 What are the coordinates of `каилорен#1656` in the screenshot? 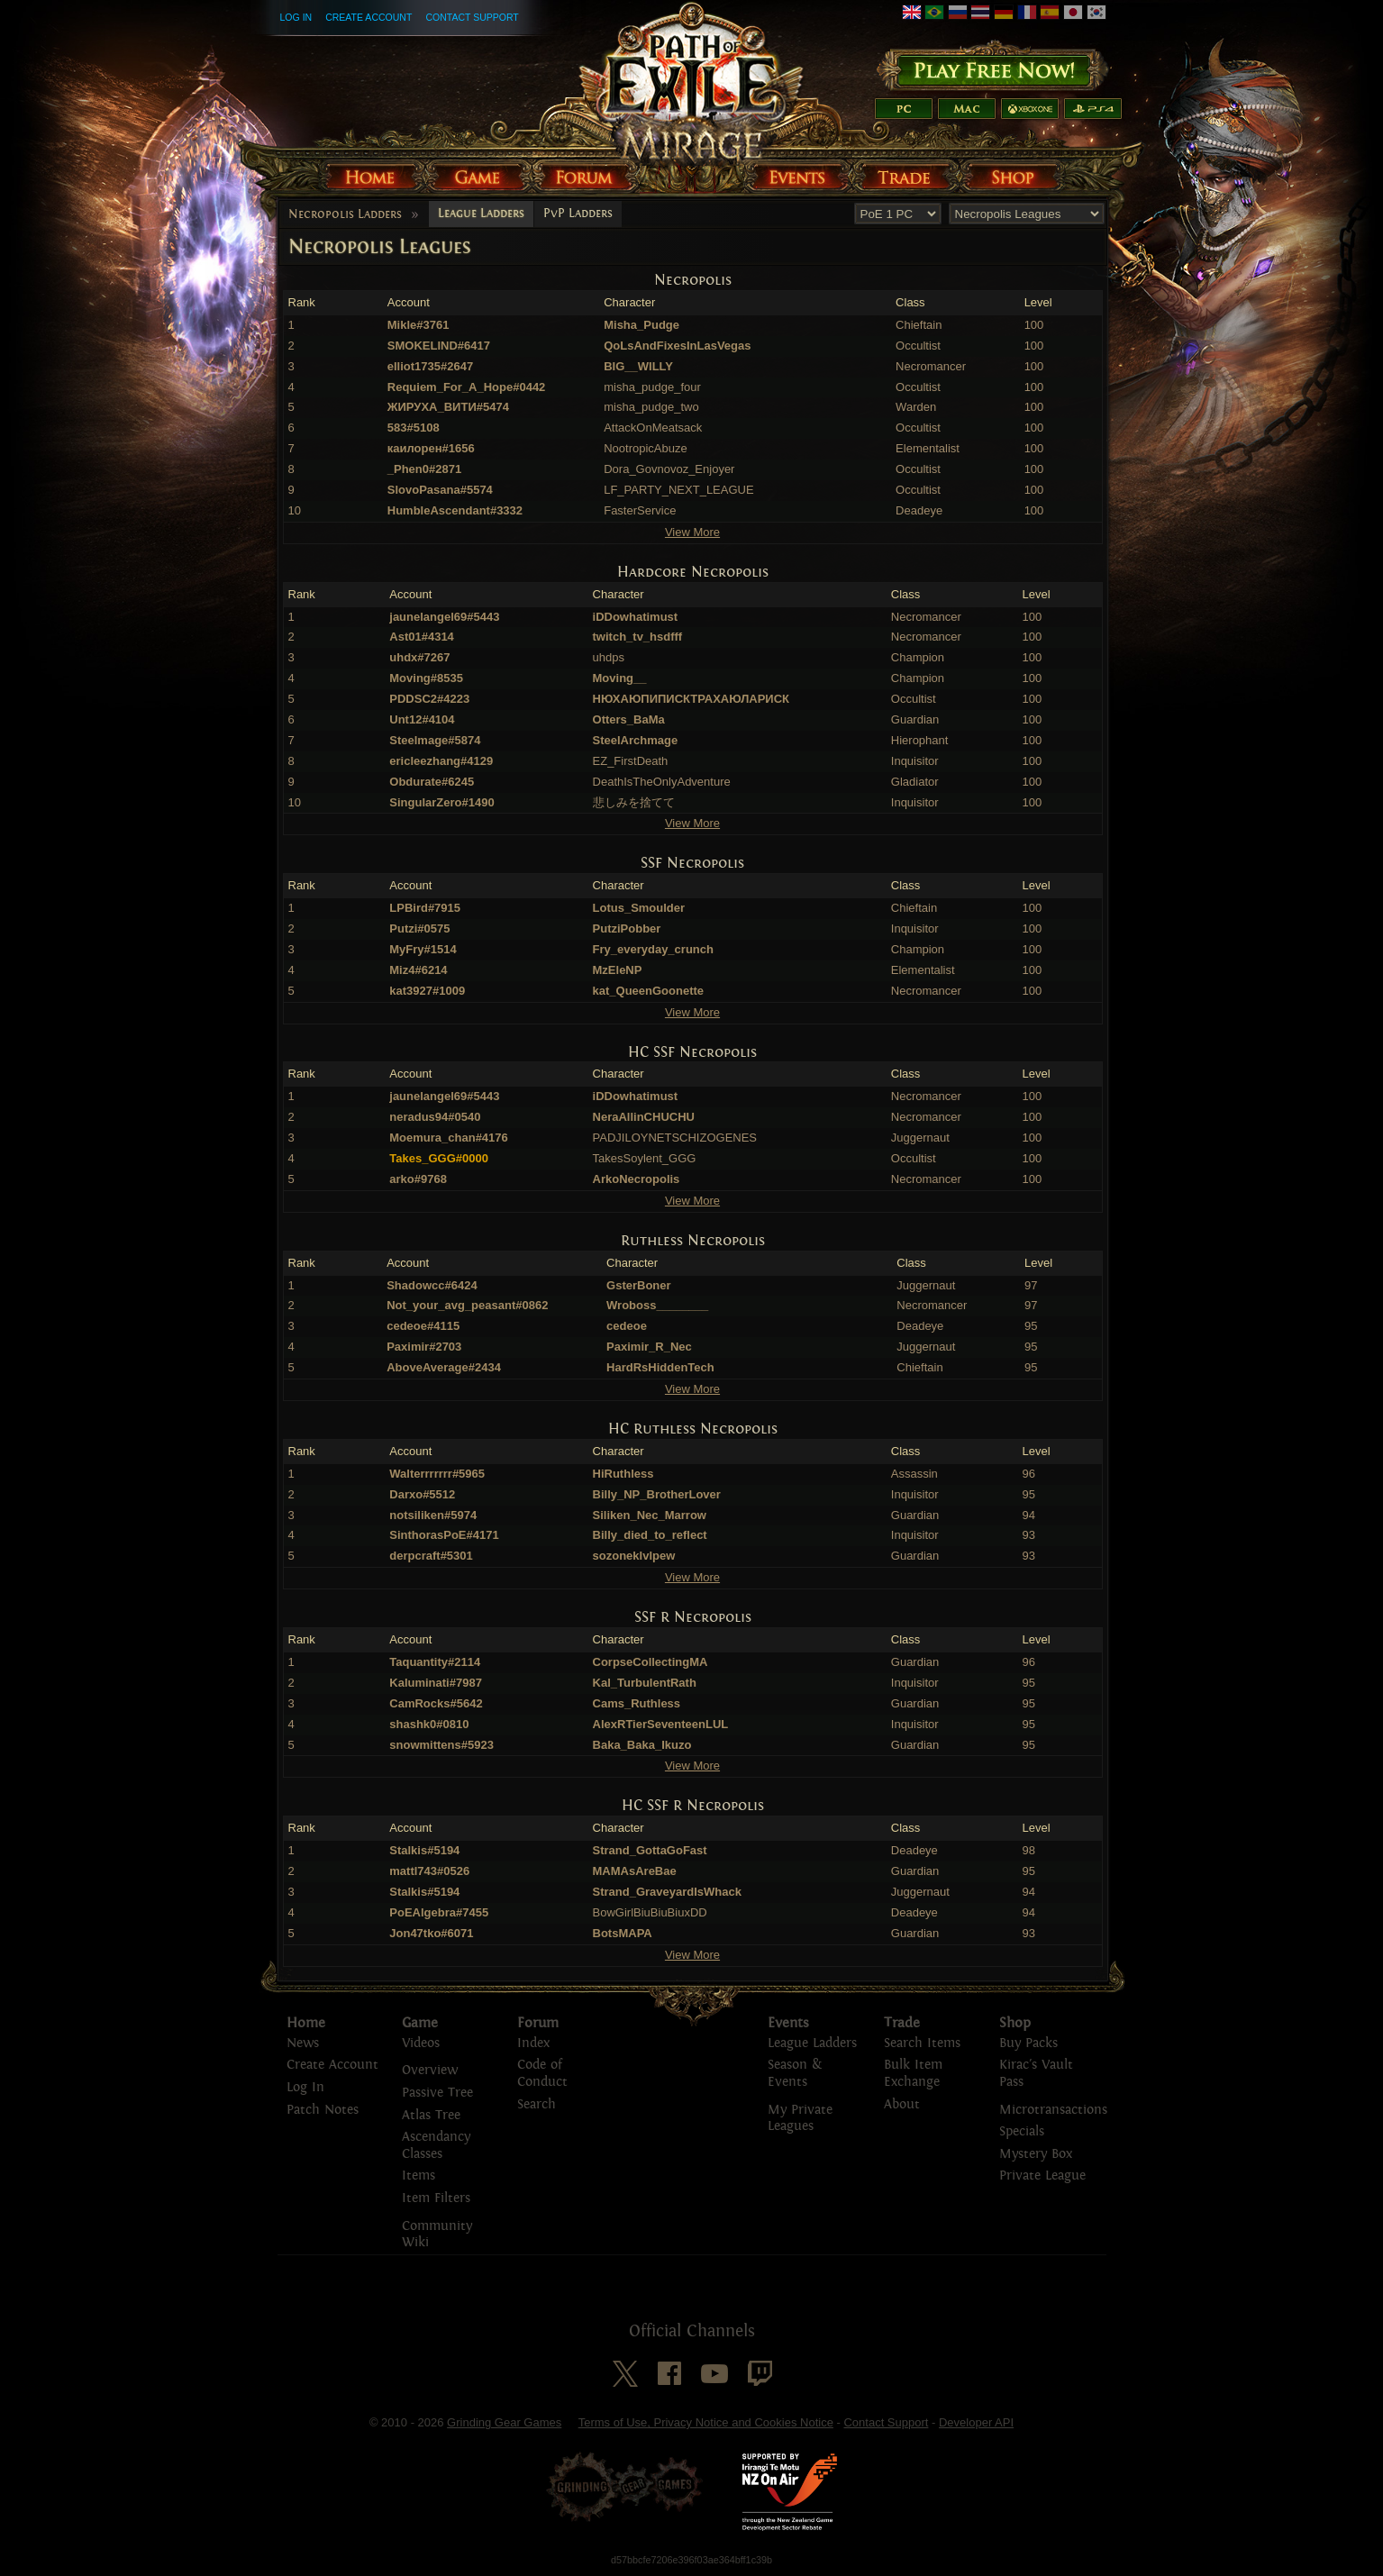 It's located at (431, 448).